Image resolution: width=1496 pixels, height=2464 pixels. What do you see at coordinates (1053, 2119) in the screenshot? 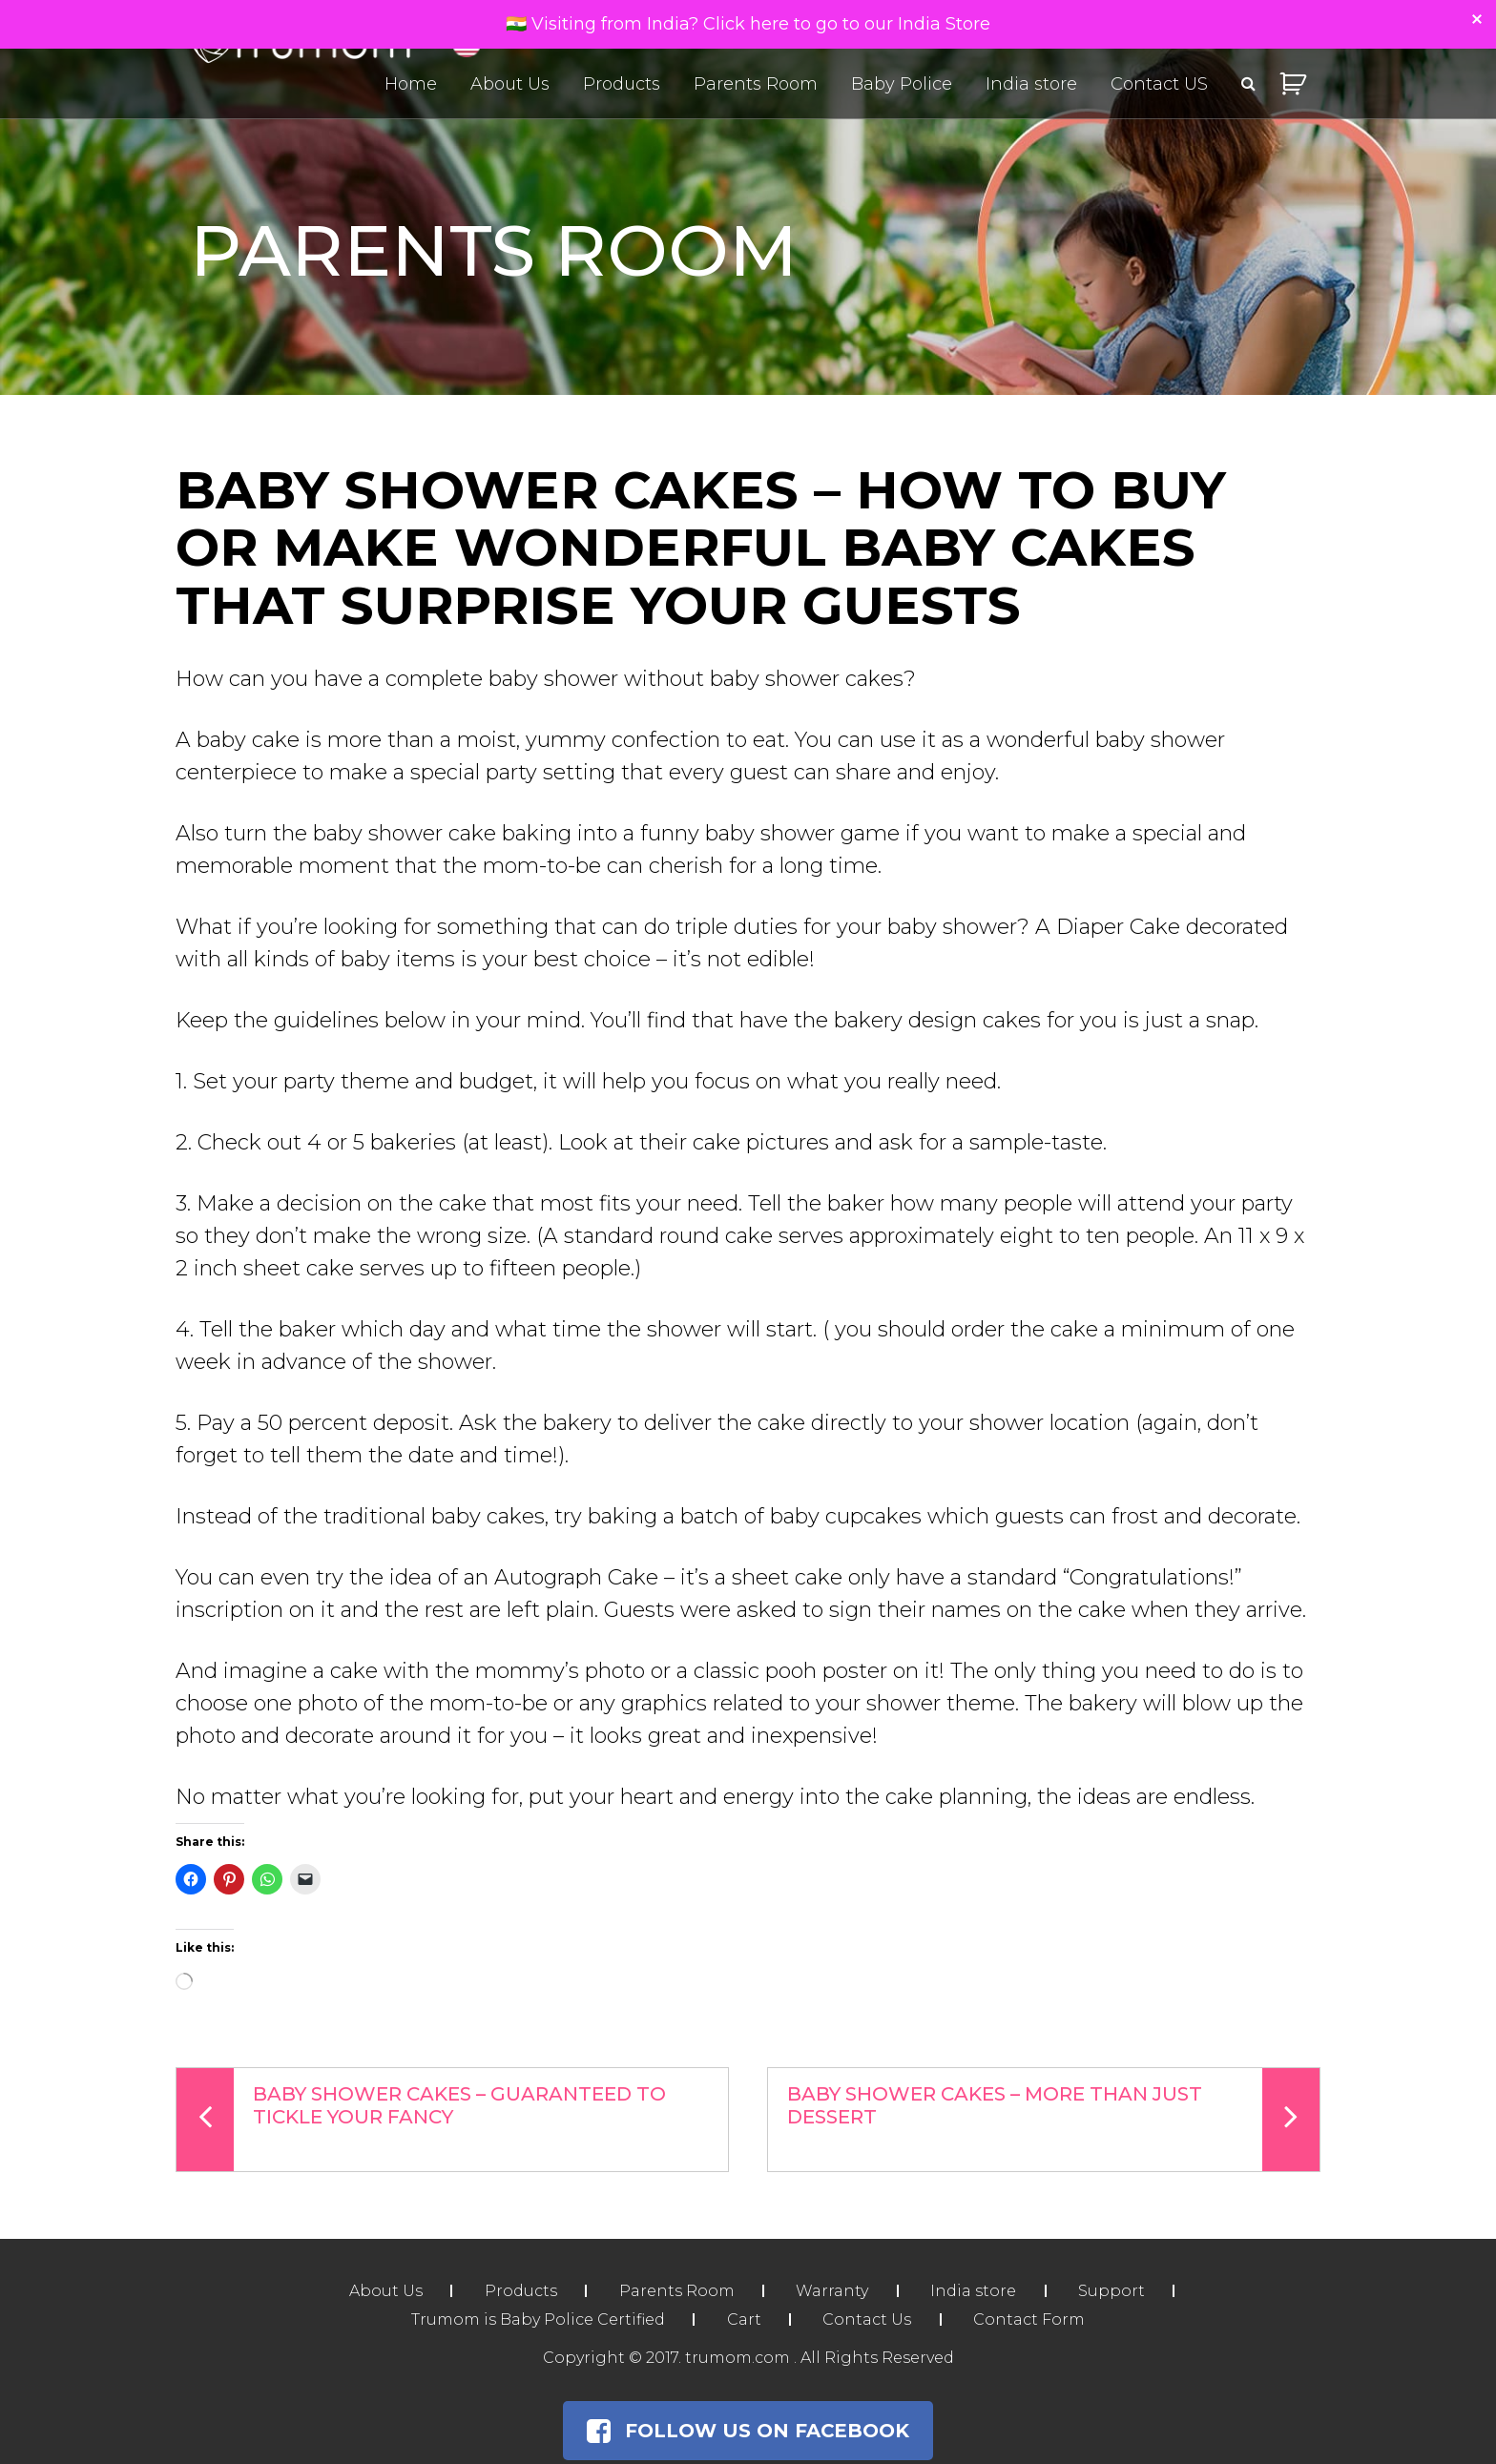
I see `Baby Shower Cakes – More Than Just Dessert` at bounding box center [1053, 2119].